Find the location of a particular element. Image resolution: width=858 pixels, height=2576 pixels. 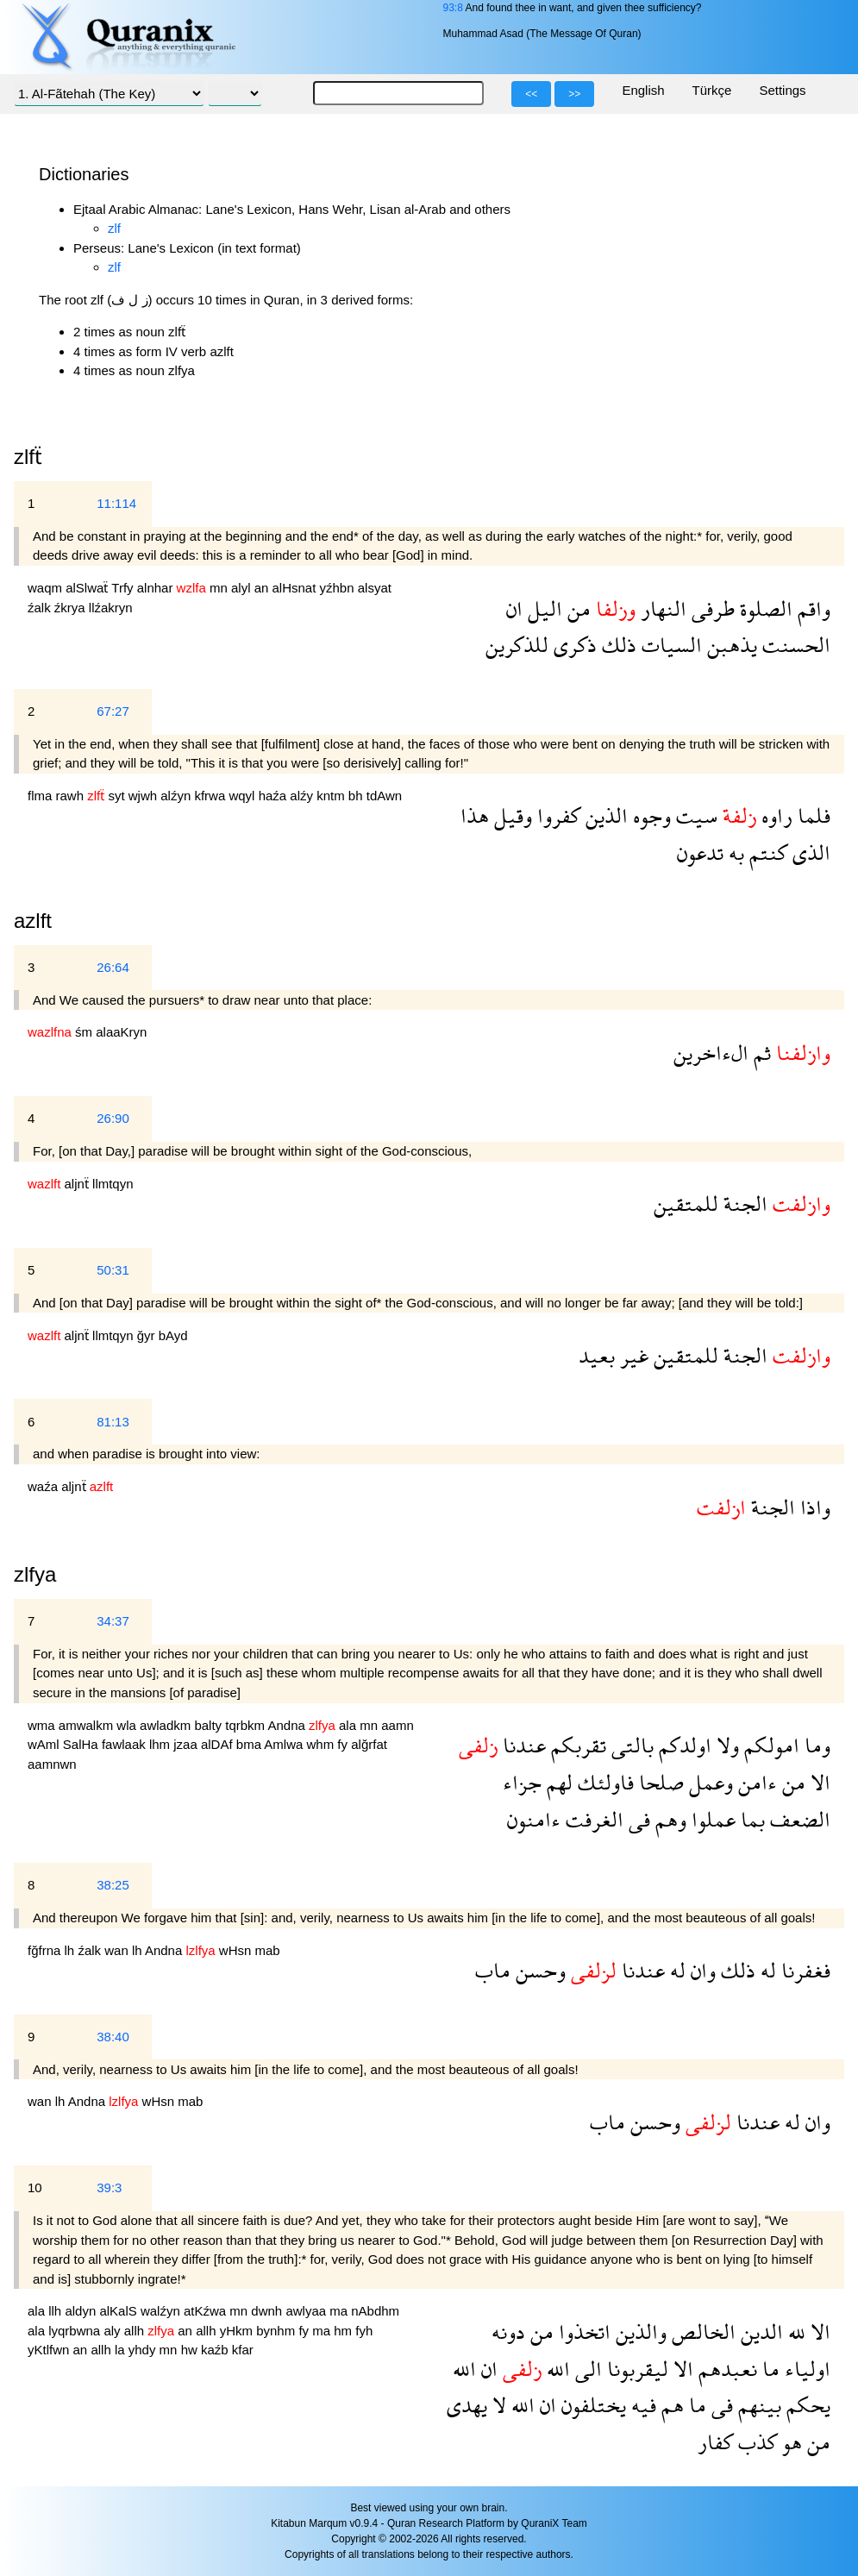

ءامن is located at coordinates (755, 1782).